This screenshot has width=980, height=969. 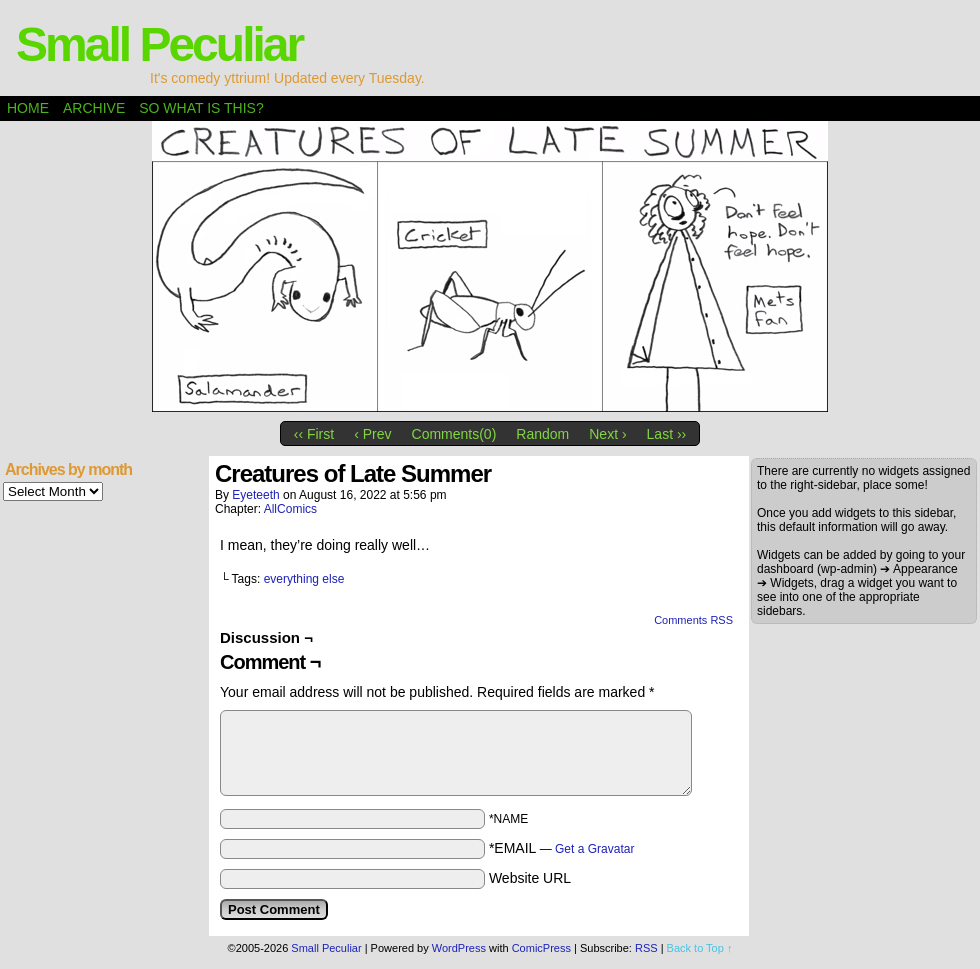 What do you see at coordinates (562, 848) in the screenshot?
I see `*EMAIL` at bounding box center [562, 848].